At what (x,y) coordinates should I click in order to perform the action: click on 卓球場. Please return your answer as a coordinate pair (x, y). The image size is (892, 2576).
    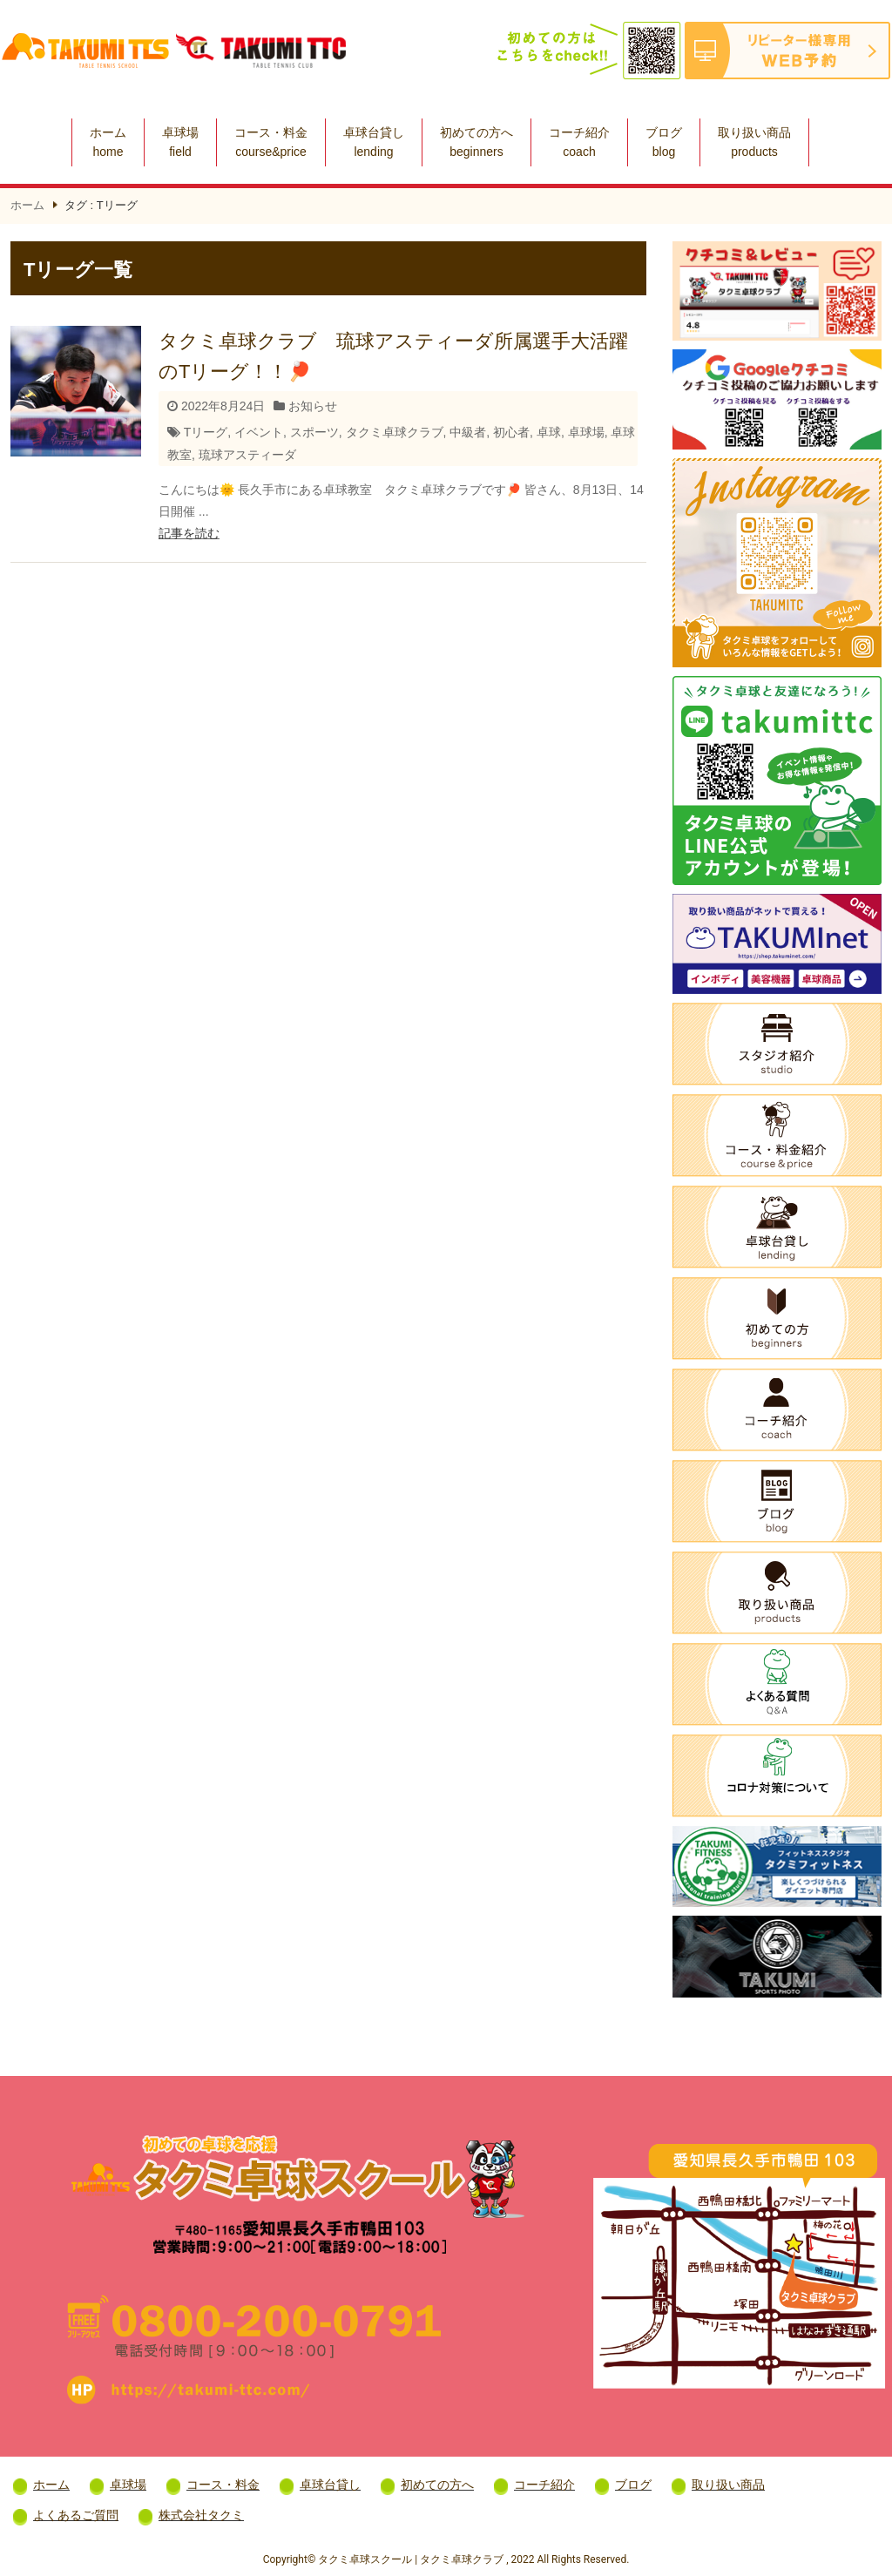
    Looking at the image, I should click on (180, 142).